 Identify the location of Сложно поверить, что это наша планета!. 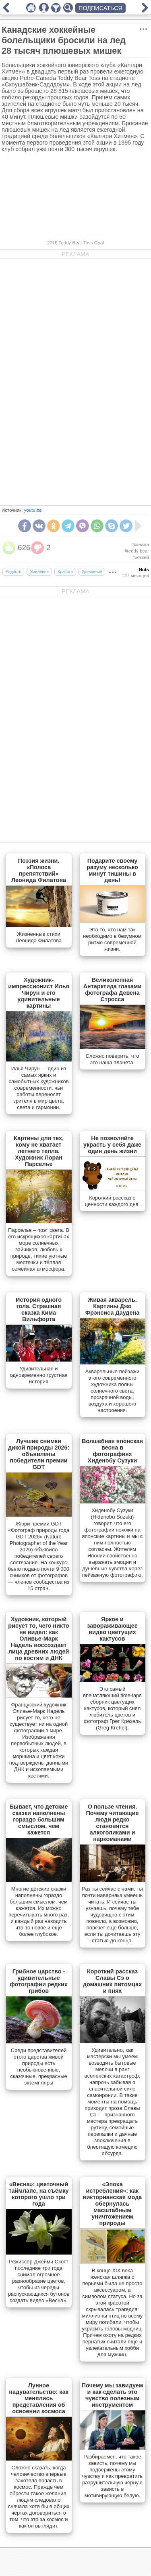
(112, 1059).